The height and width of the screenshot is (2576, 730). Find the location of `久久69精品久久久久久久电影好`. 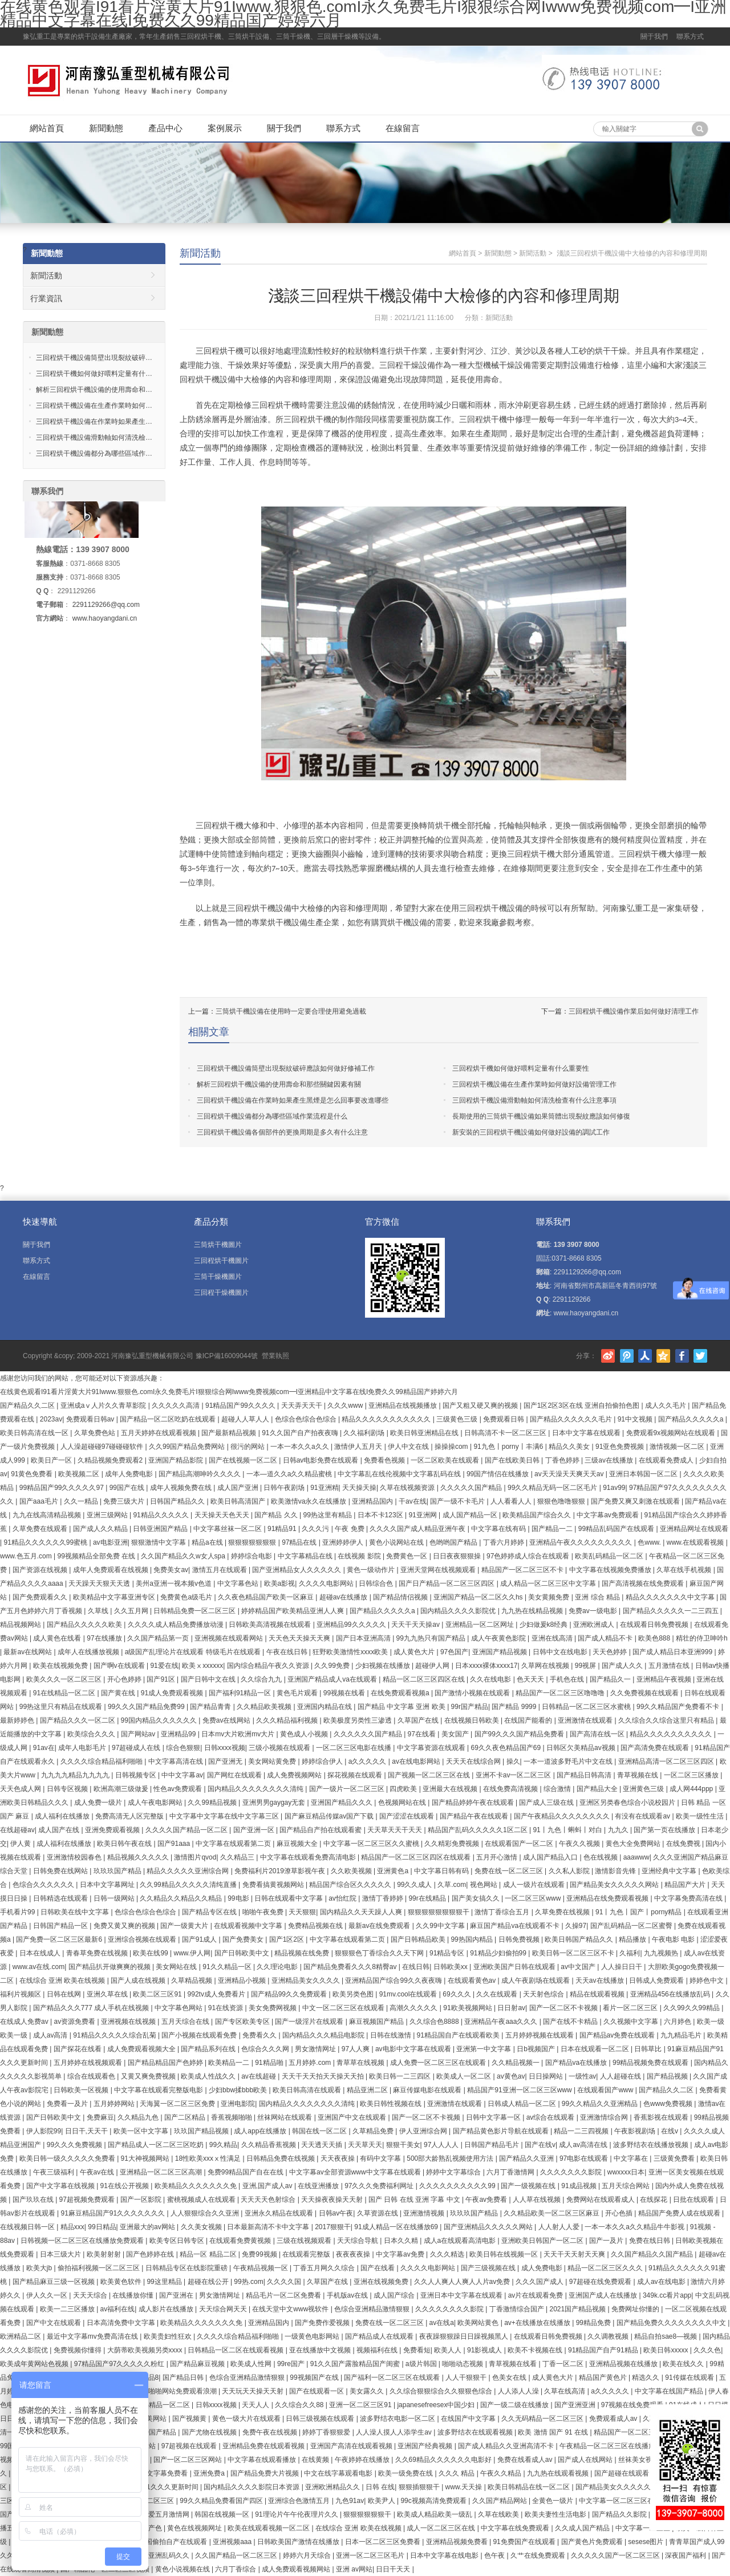

久久69精品久久久久久久电影好 is located at coordinates (444, 2460).